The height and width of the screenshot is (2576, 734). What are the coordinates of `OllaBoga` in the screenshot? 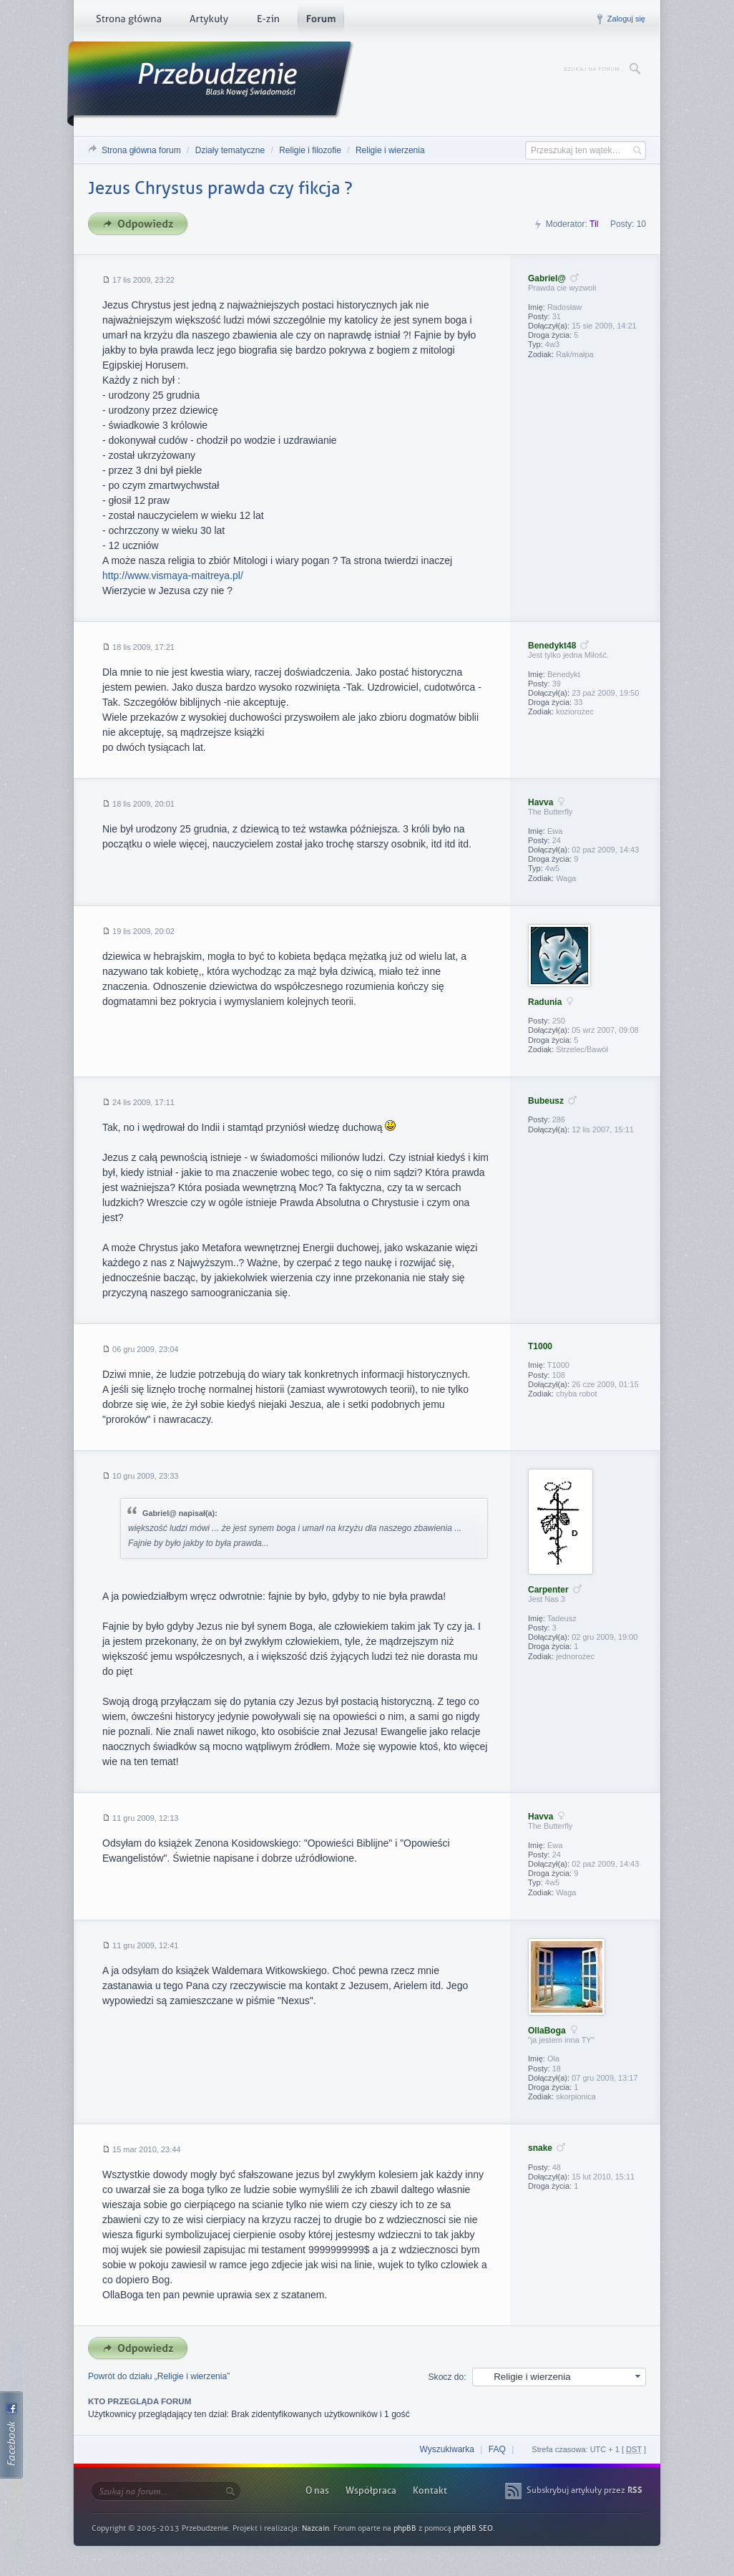 It's located at (547, 2031).